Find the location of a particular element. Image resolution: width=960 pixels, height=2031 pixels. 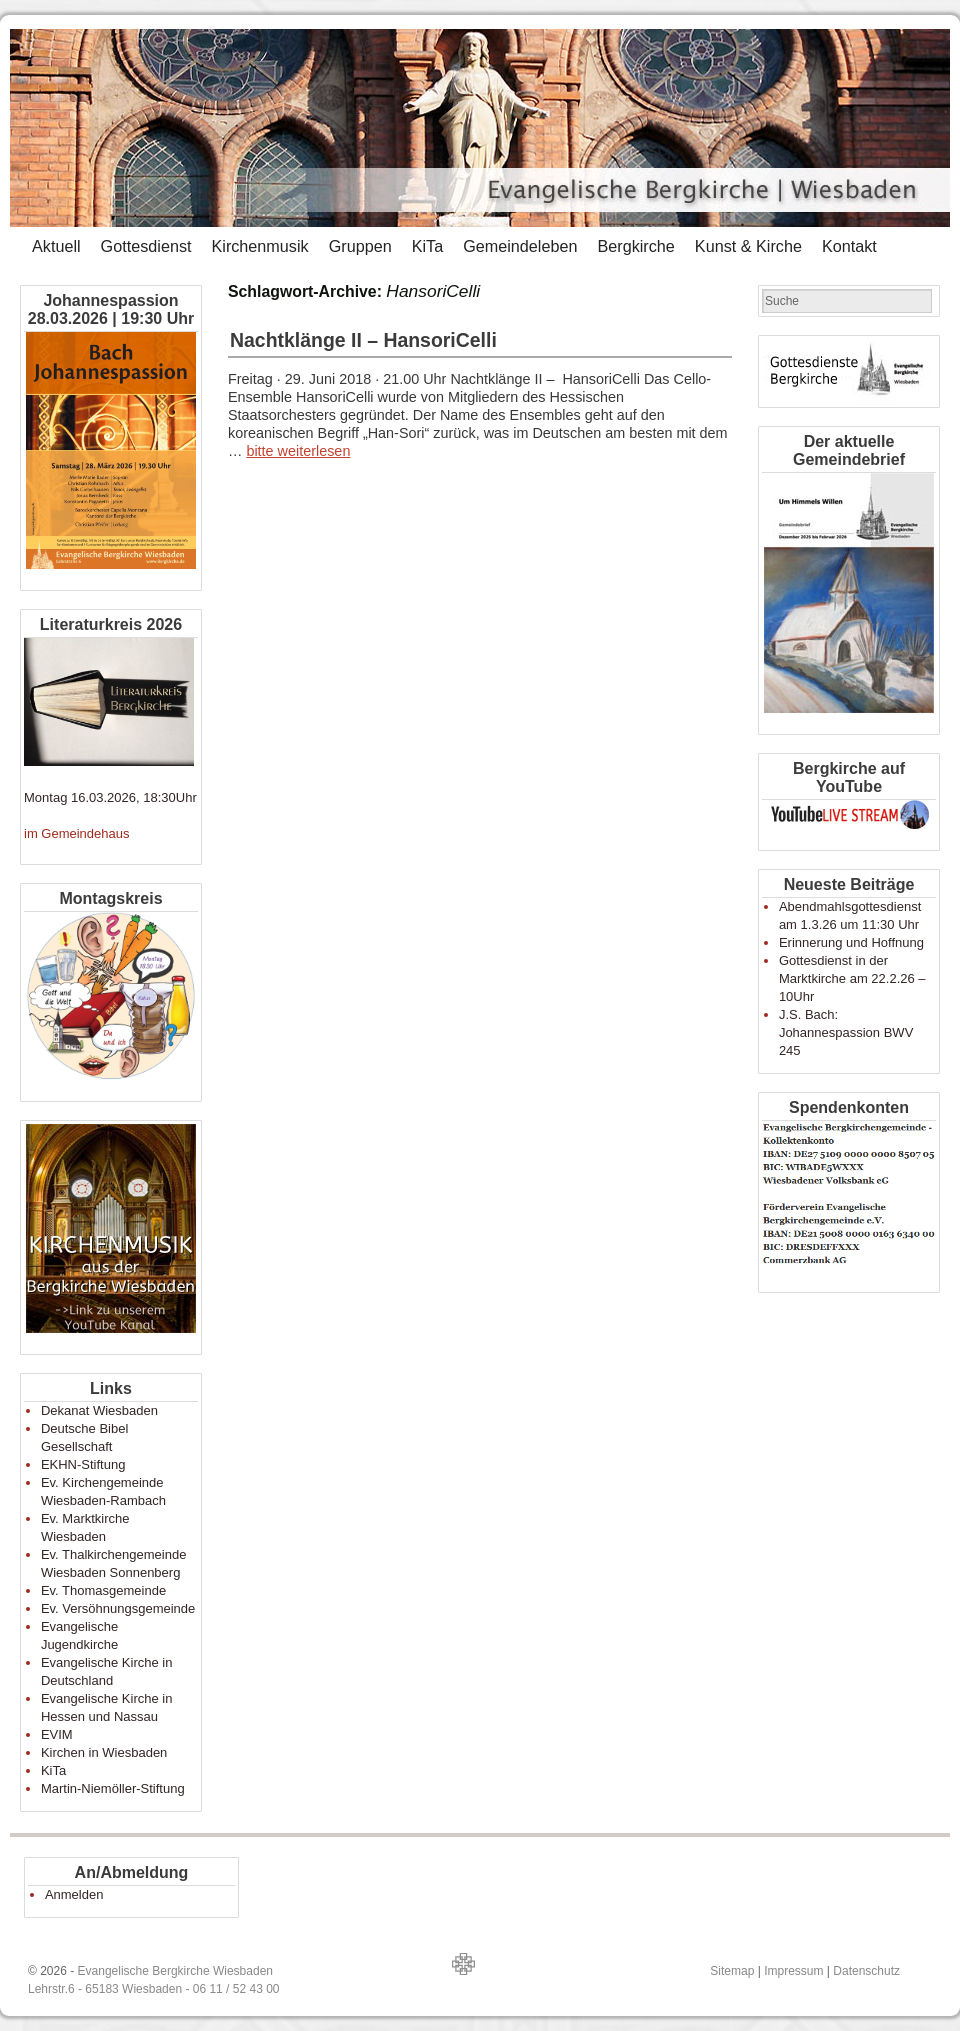

EVIM is located at coordinates (57, 1734).